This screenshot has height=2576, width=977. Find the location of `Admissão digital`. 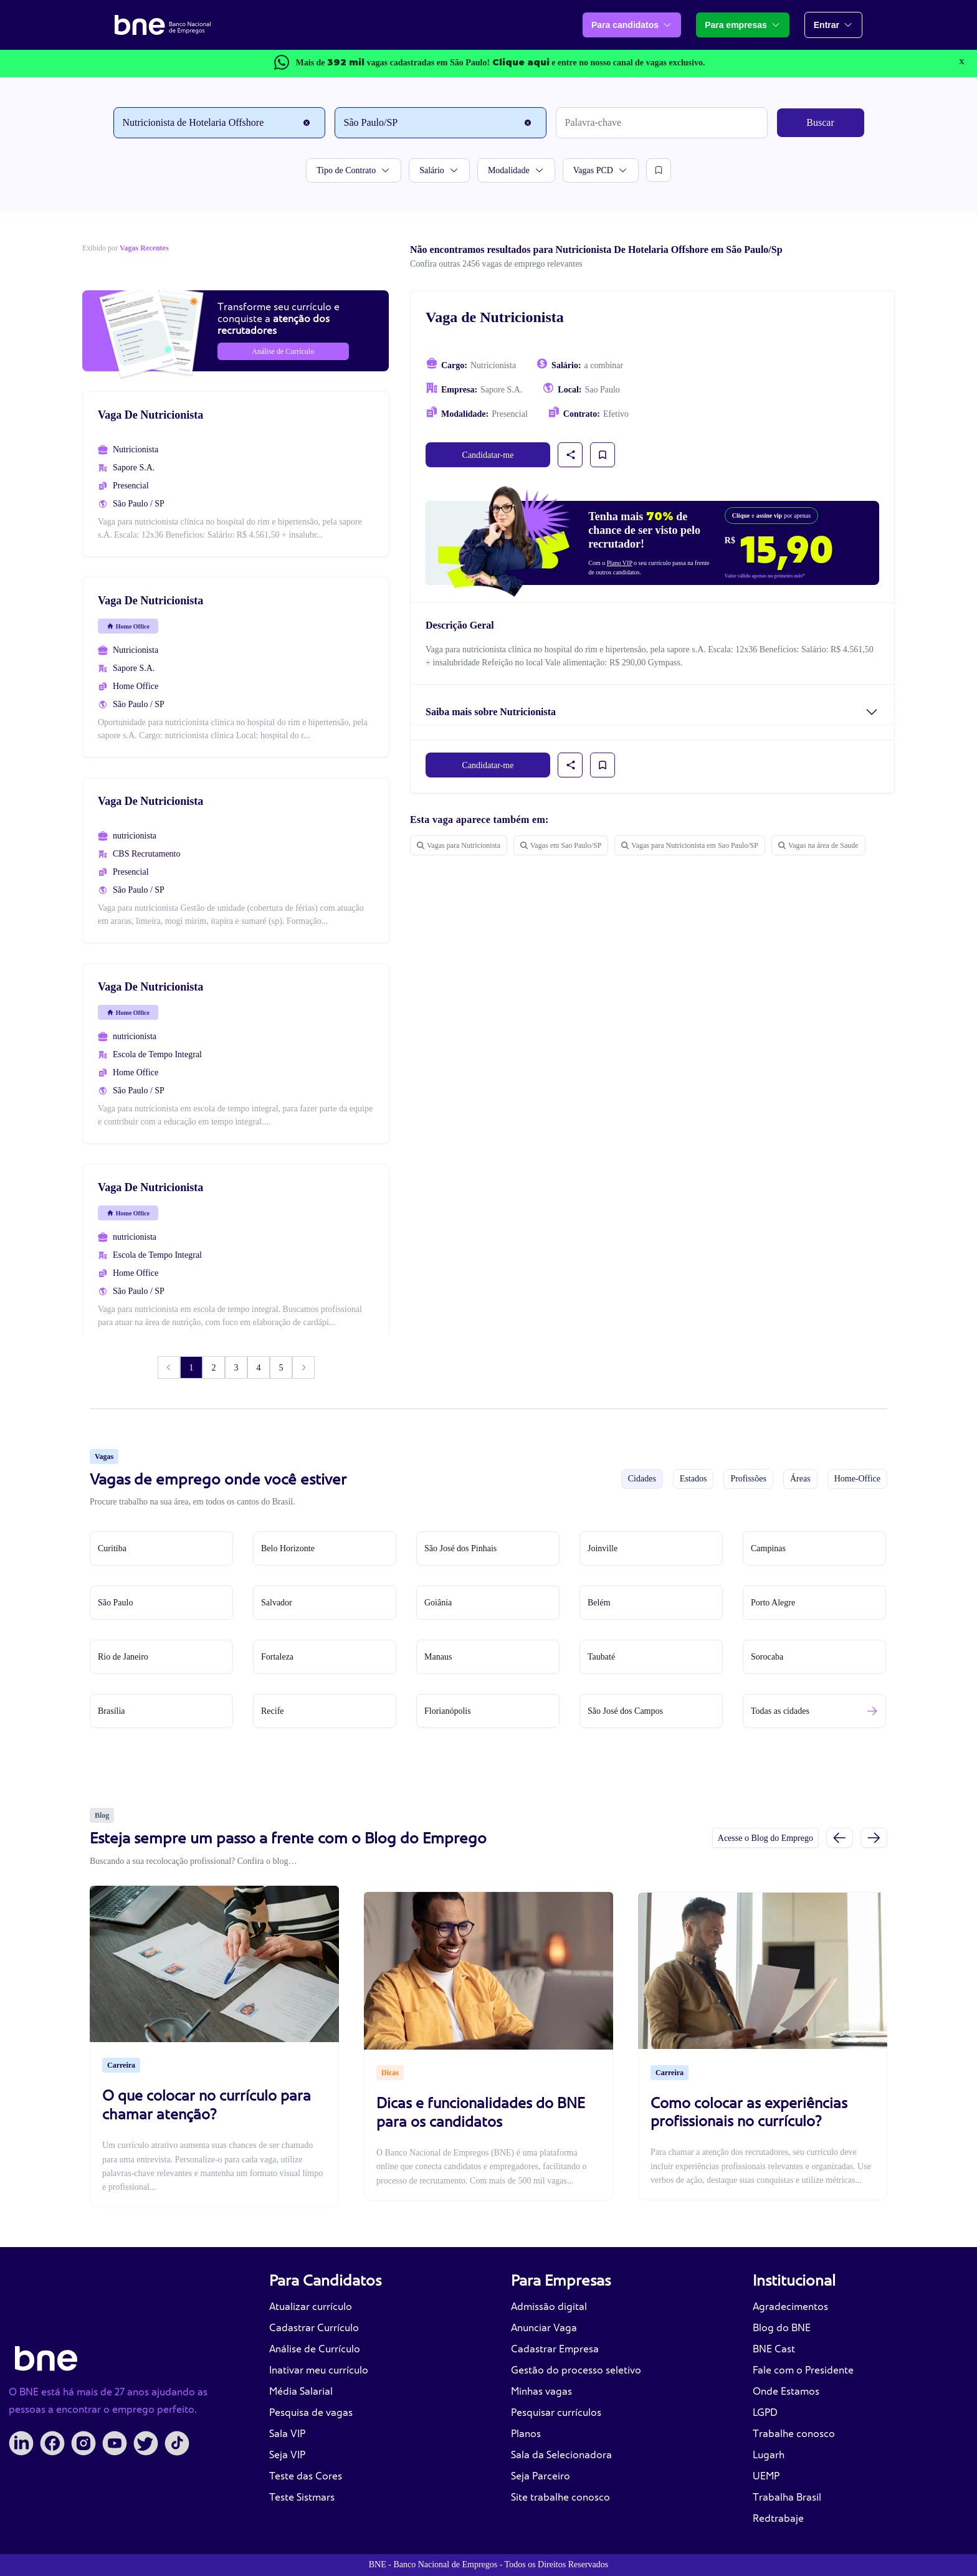

Admissão digital is located at coordinates (549, 2306).